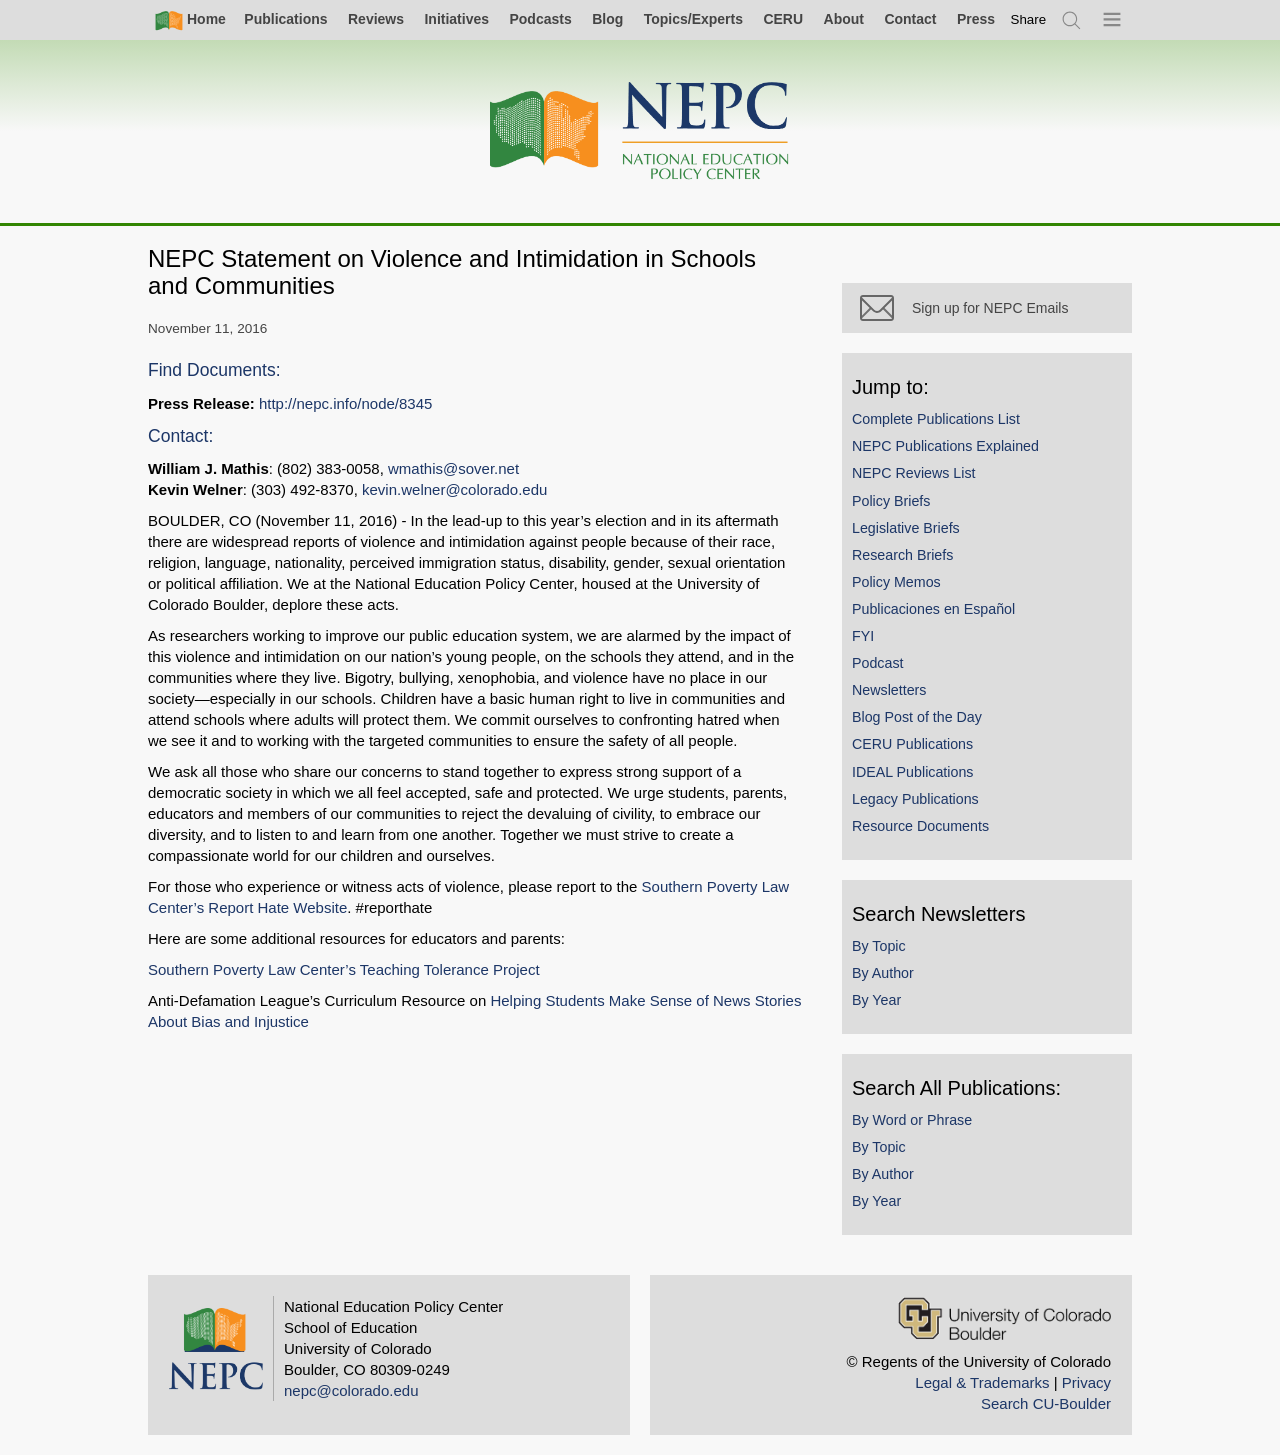 The width and height of the screenshot is (1280, 1456). Describe the element at coordinates (345, 403) in the screenshot. I see `http://nepc.info/node/8345` at that location.